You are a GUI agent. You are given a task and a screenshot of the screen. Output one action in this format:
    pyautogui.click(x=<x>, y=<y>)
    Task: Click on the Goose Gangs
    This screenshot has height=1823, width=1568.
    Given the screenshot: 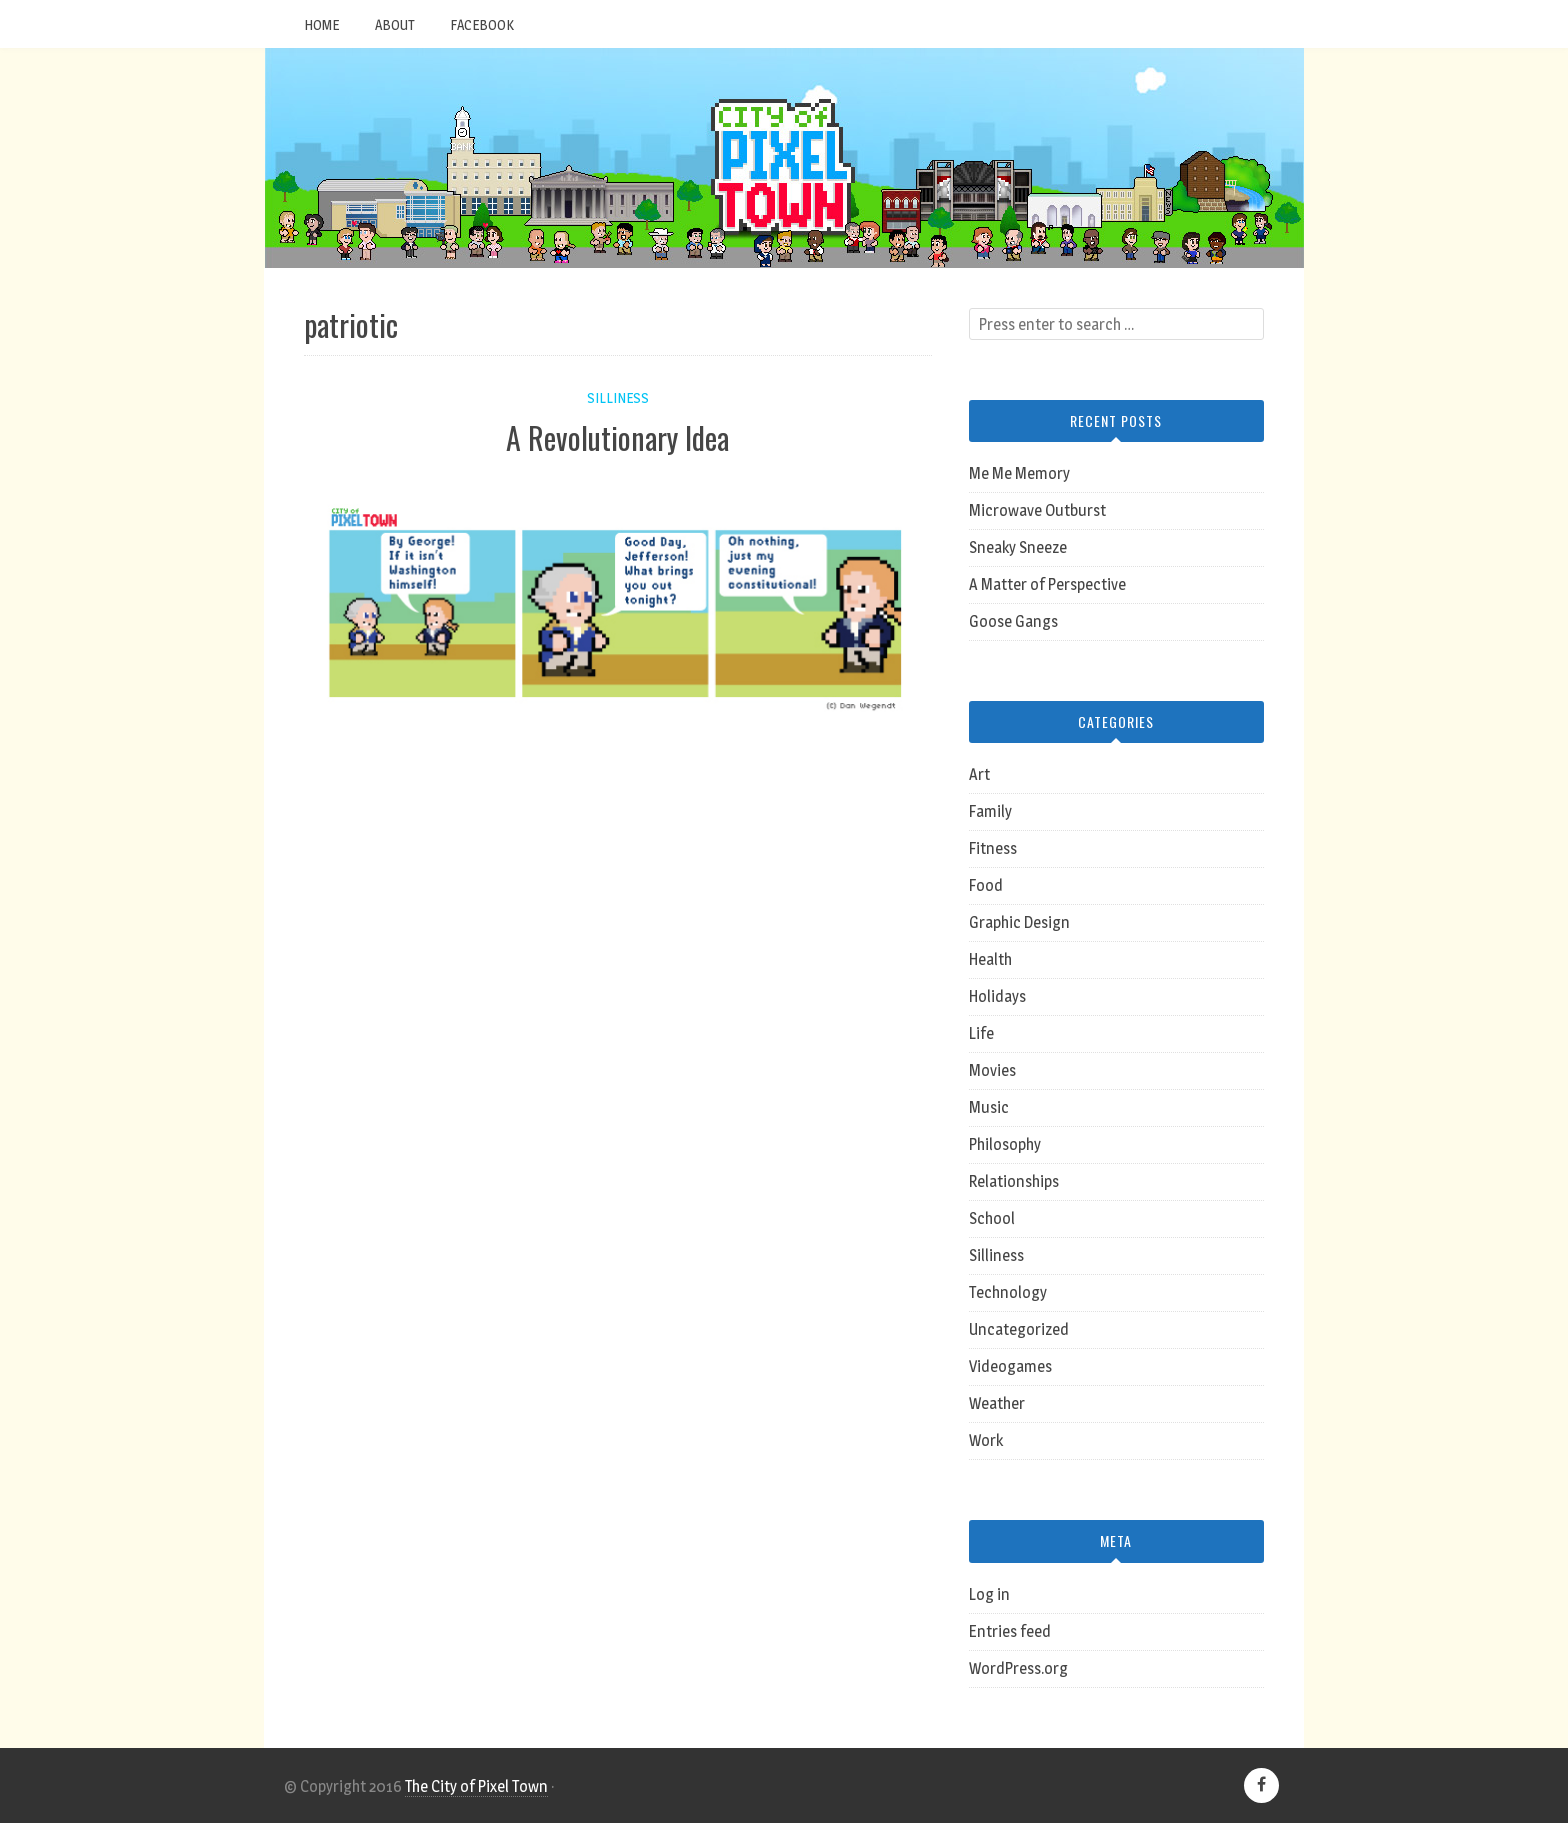 What is the action you would take?
    pyautogui.click(x=1013, y=621)
    